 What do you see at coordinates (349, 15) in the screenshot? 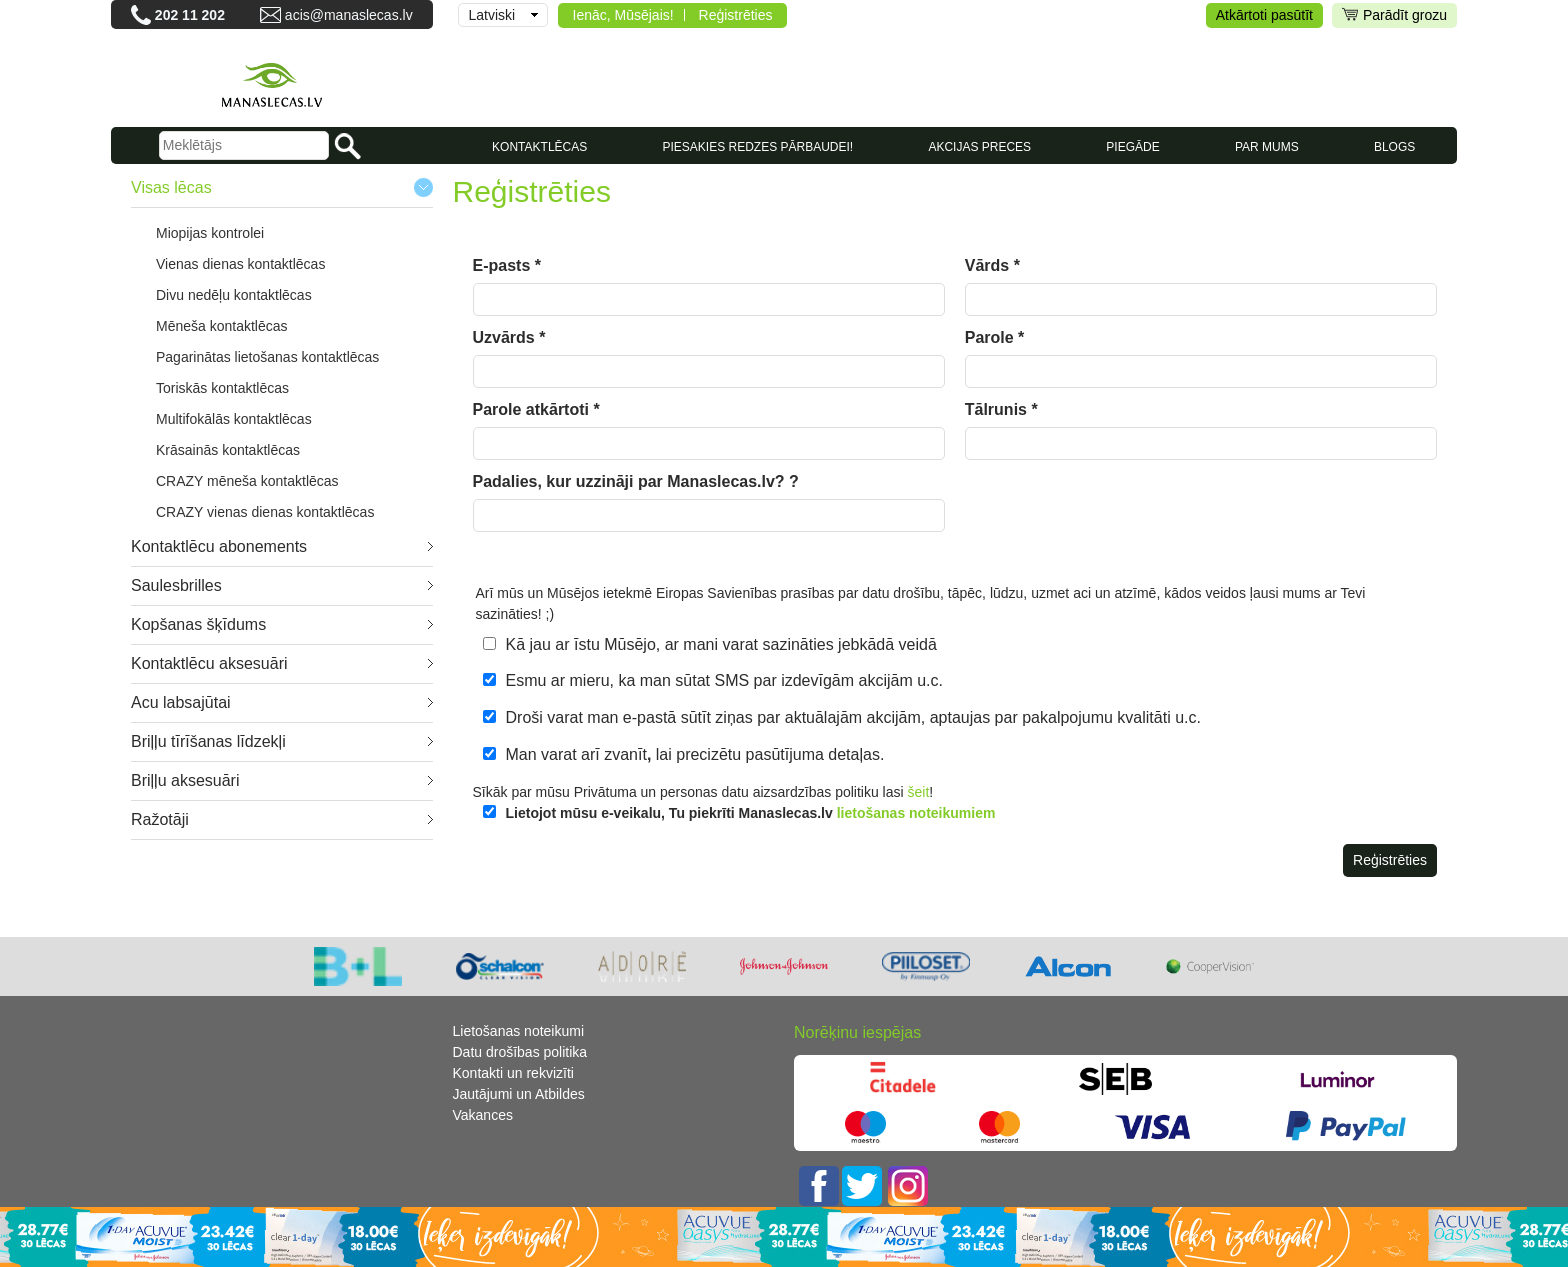
I see `acis@manaslecas.lv` at bounding box center [349, 15].